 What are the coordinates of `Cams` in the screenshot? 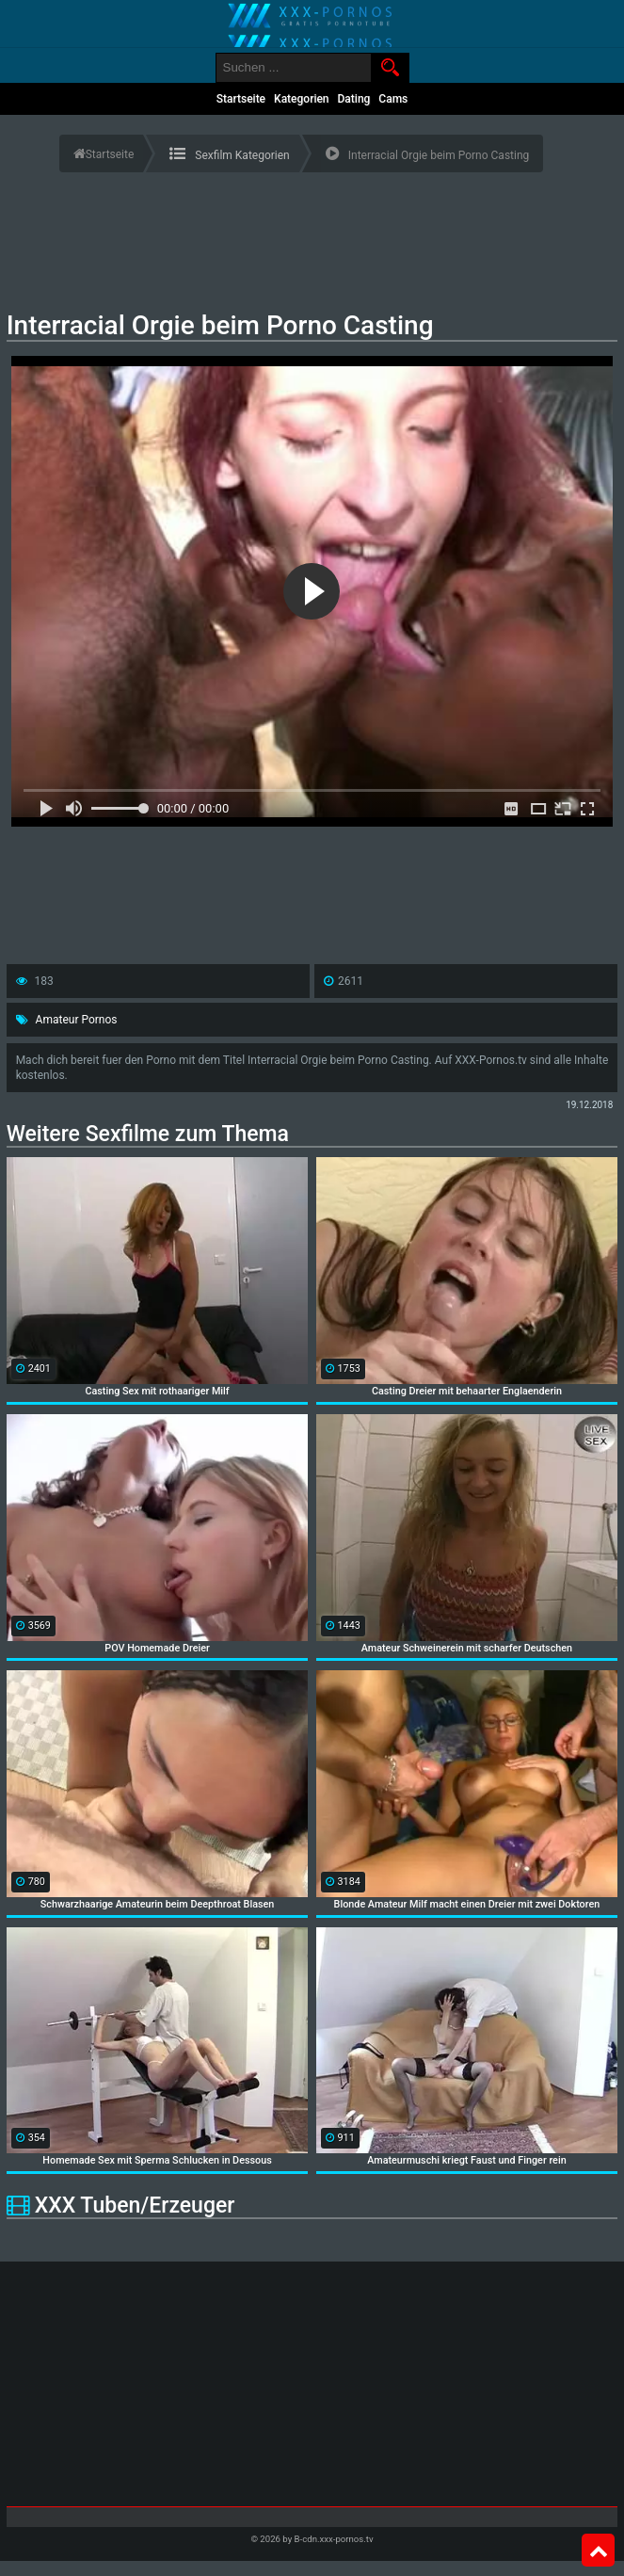 It's located at (393, 98).